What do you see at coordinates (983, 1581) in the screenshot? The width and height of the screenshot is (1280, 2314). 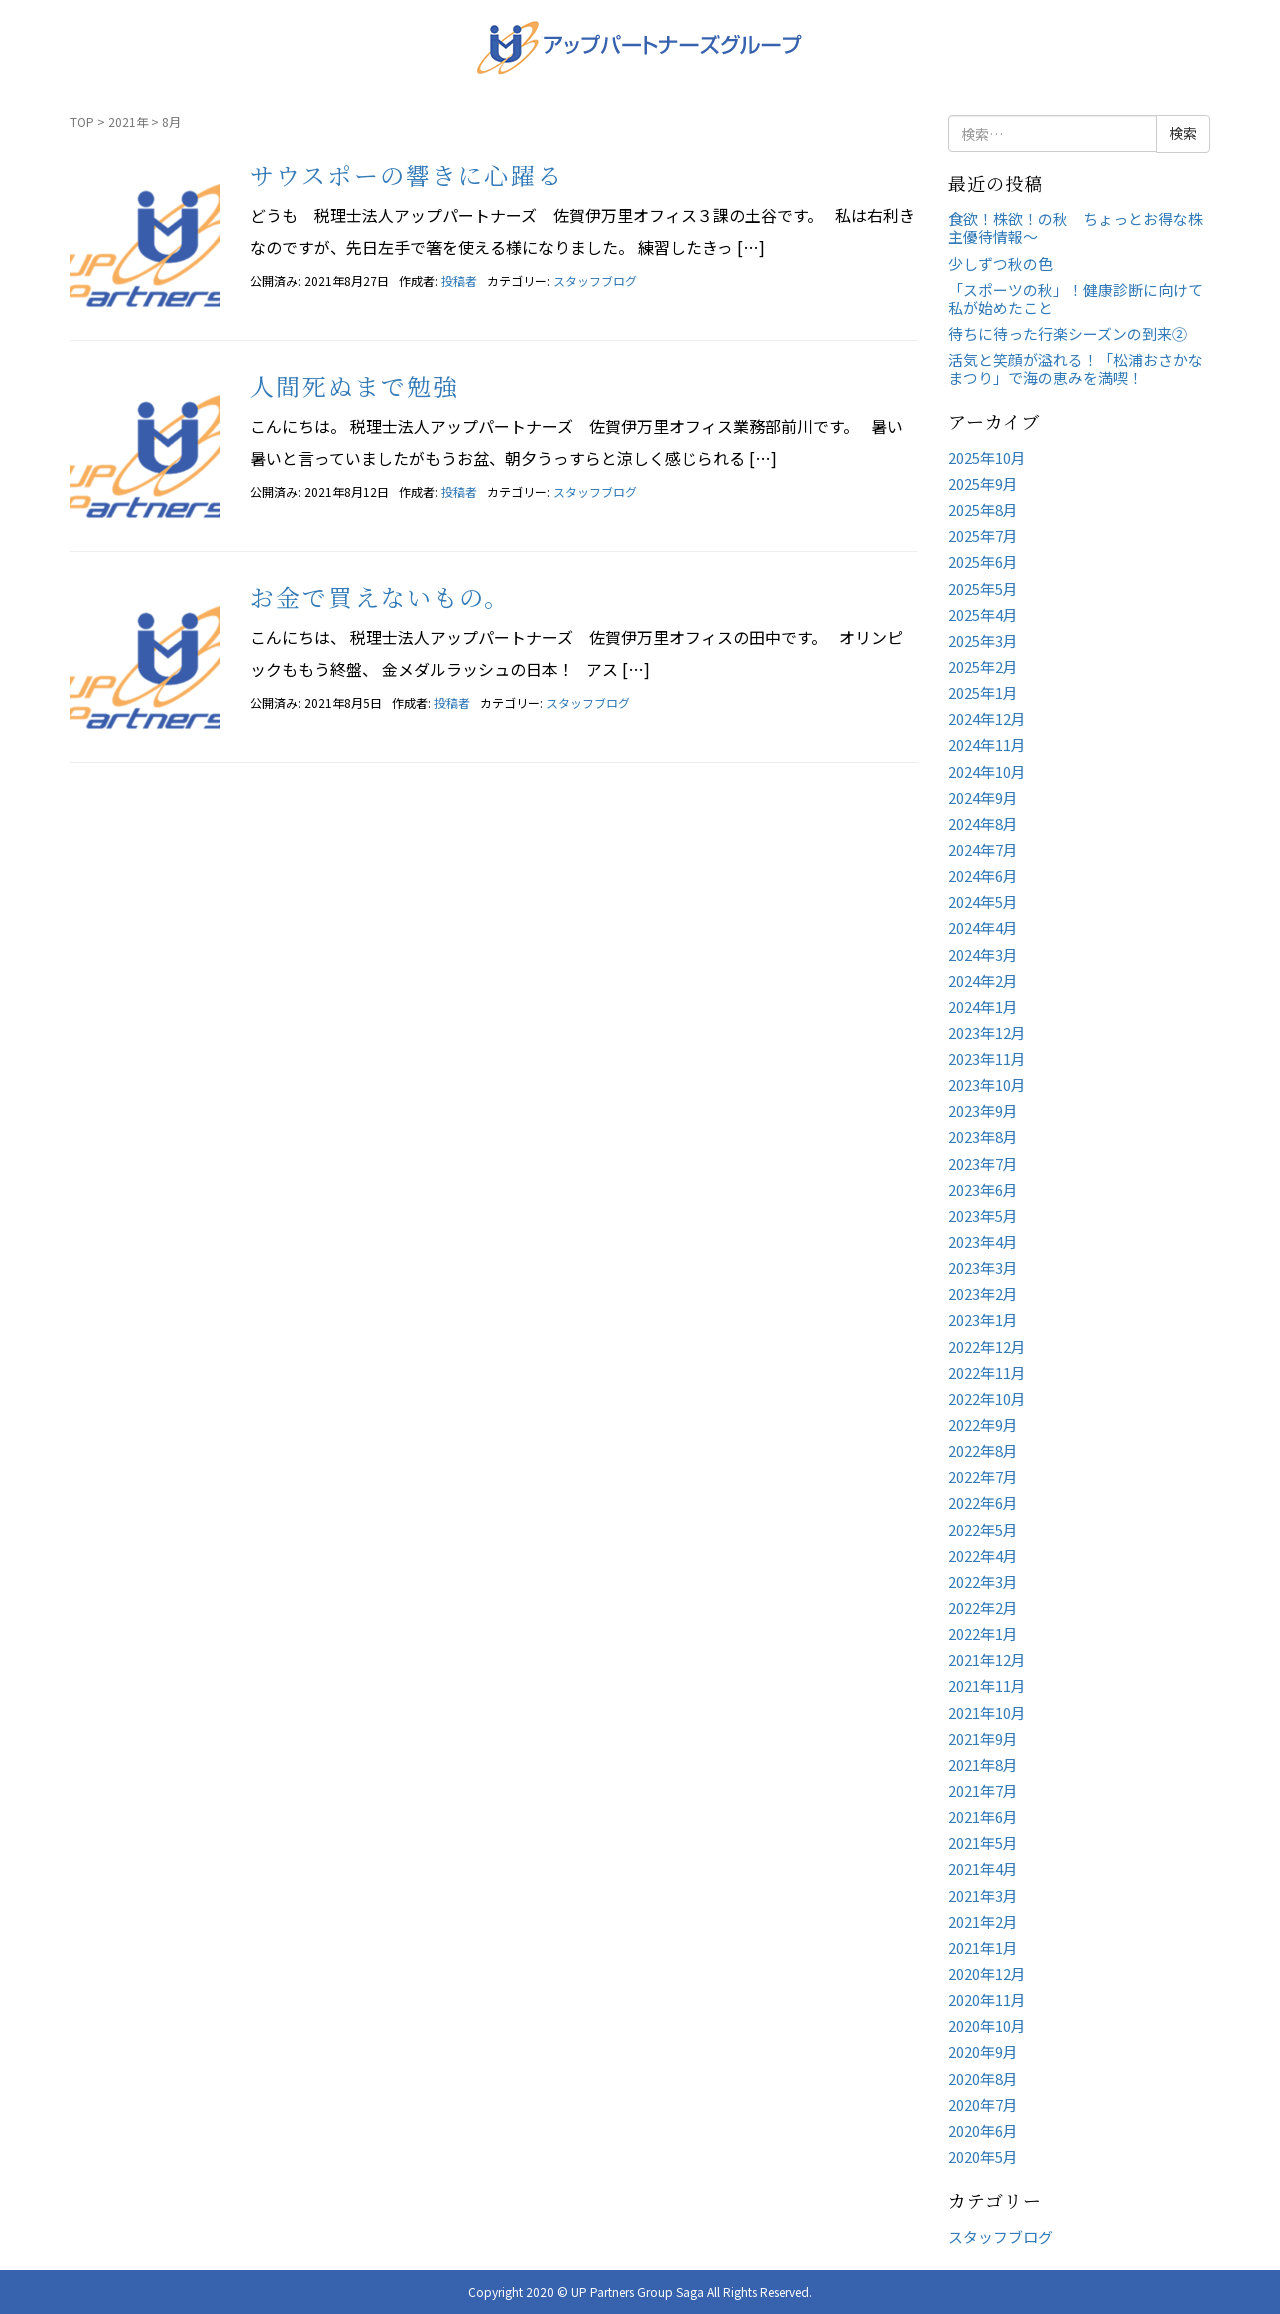 I see `2022年3月` at bounding box center [983, 1581].